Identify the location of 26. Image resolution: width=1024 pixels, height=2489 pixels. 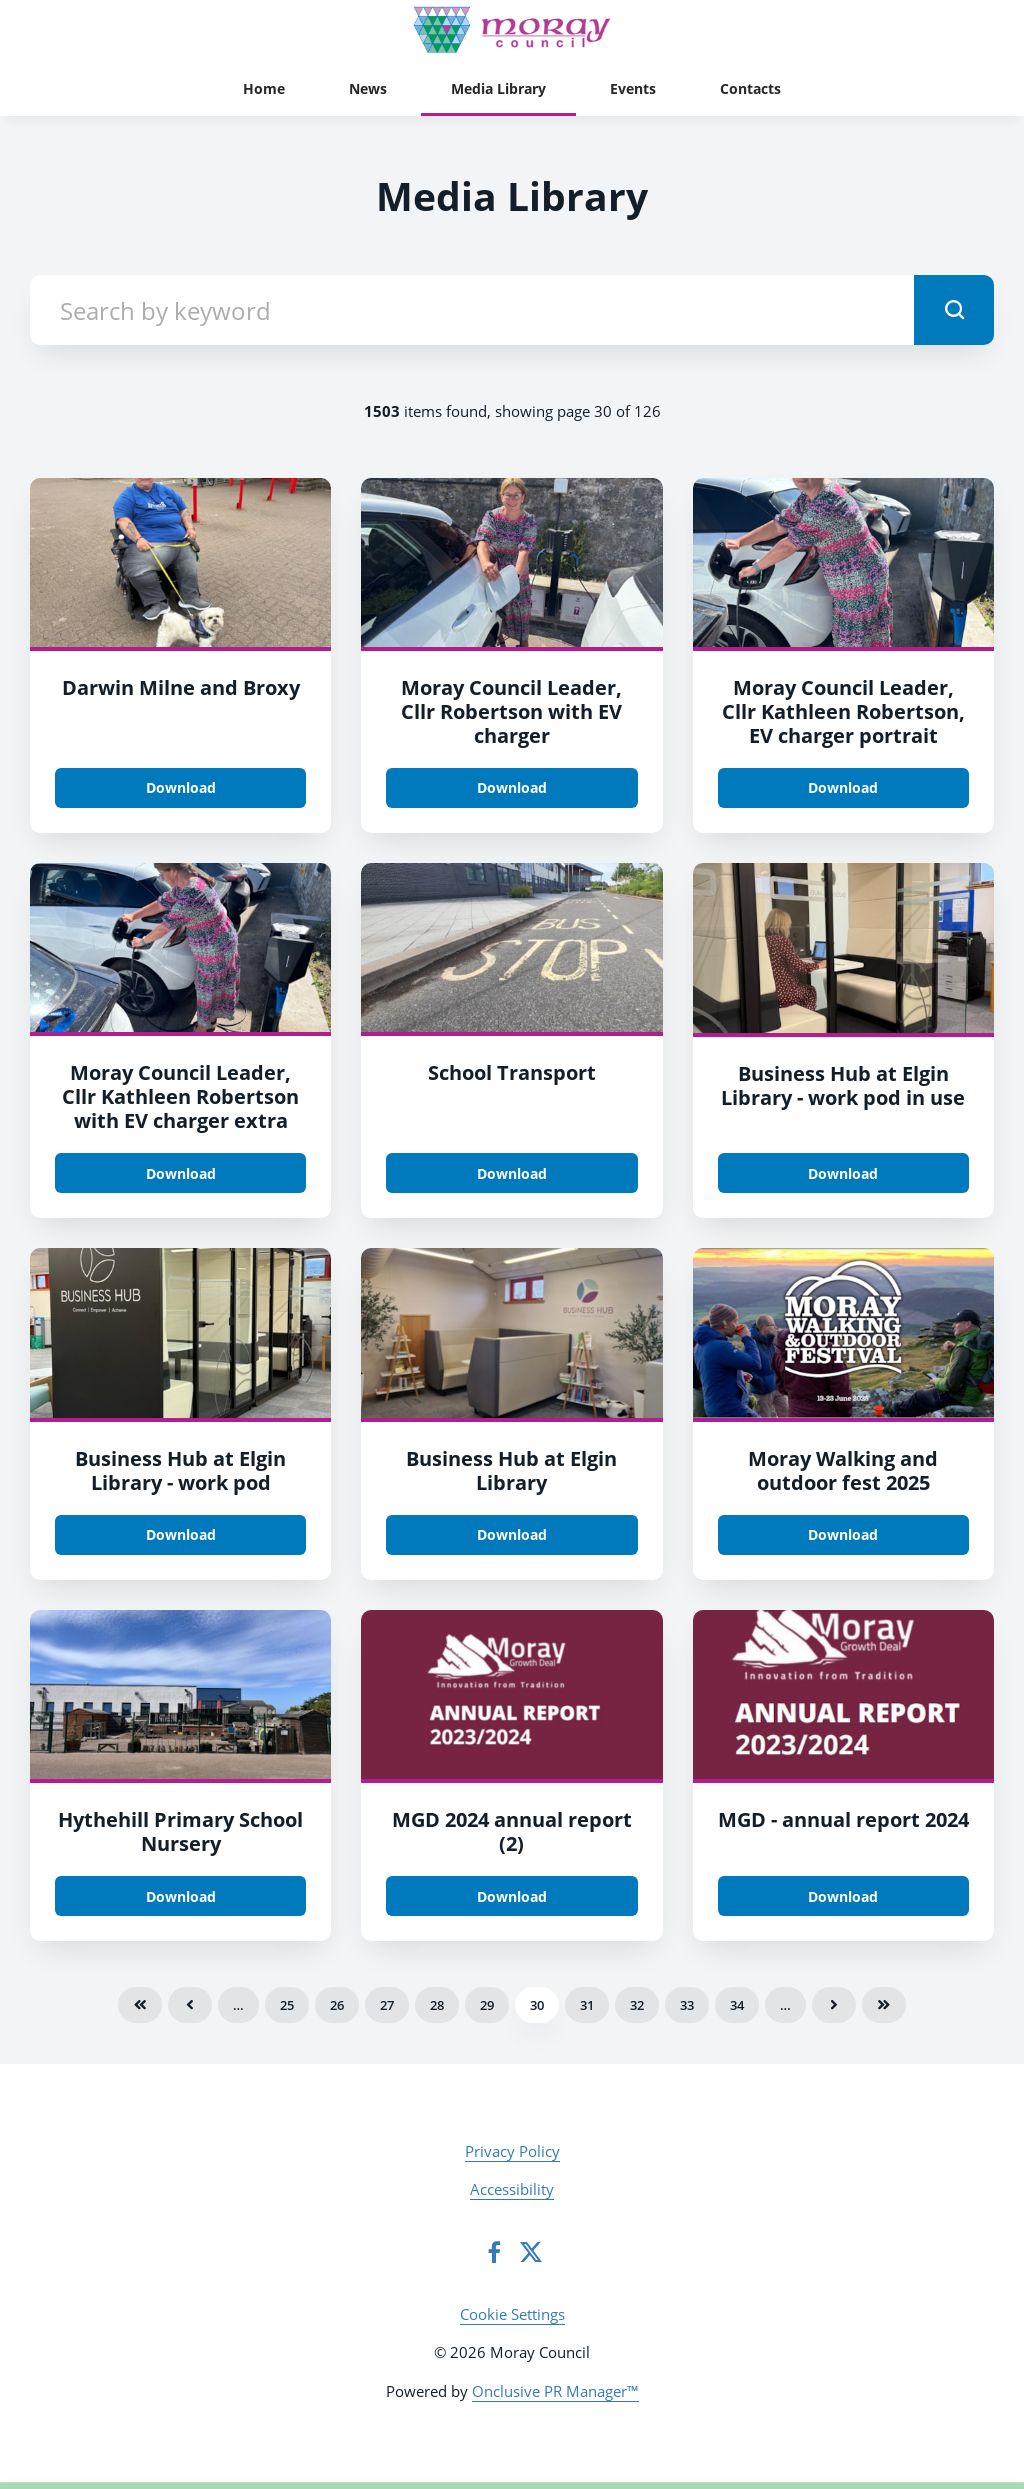
(337, 2005).